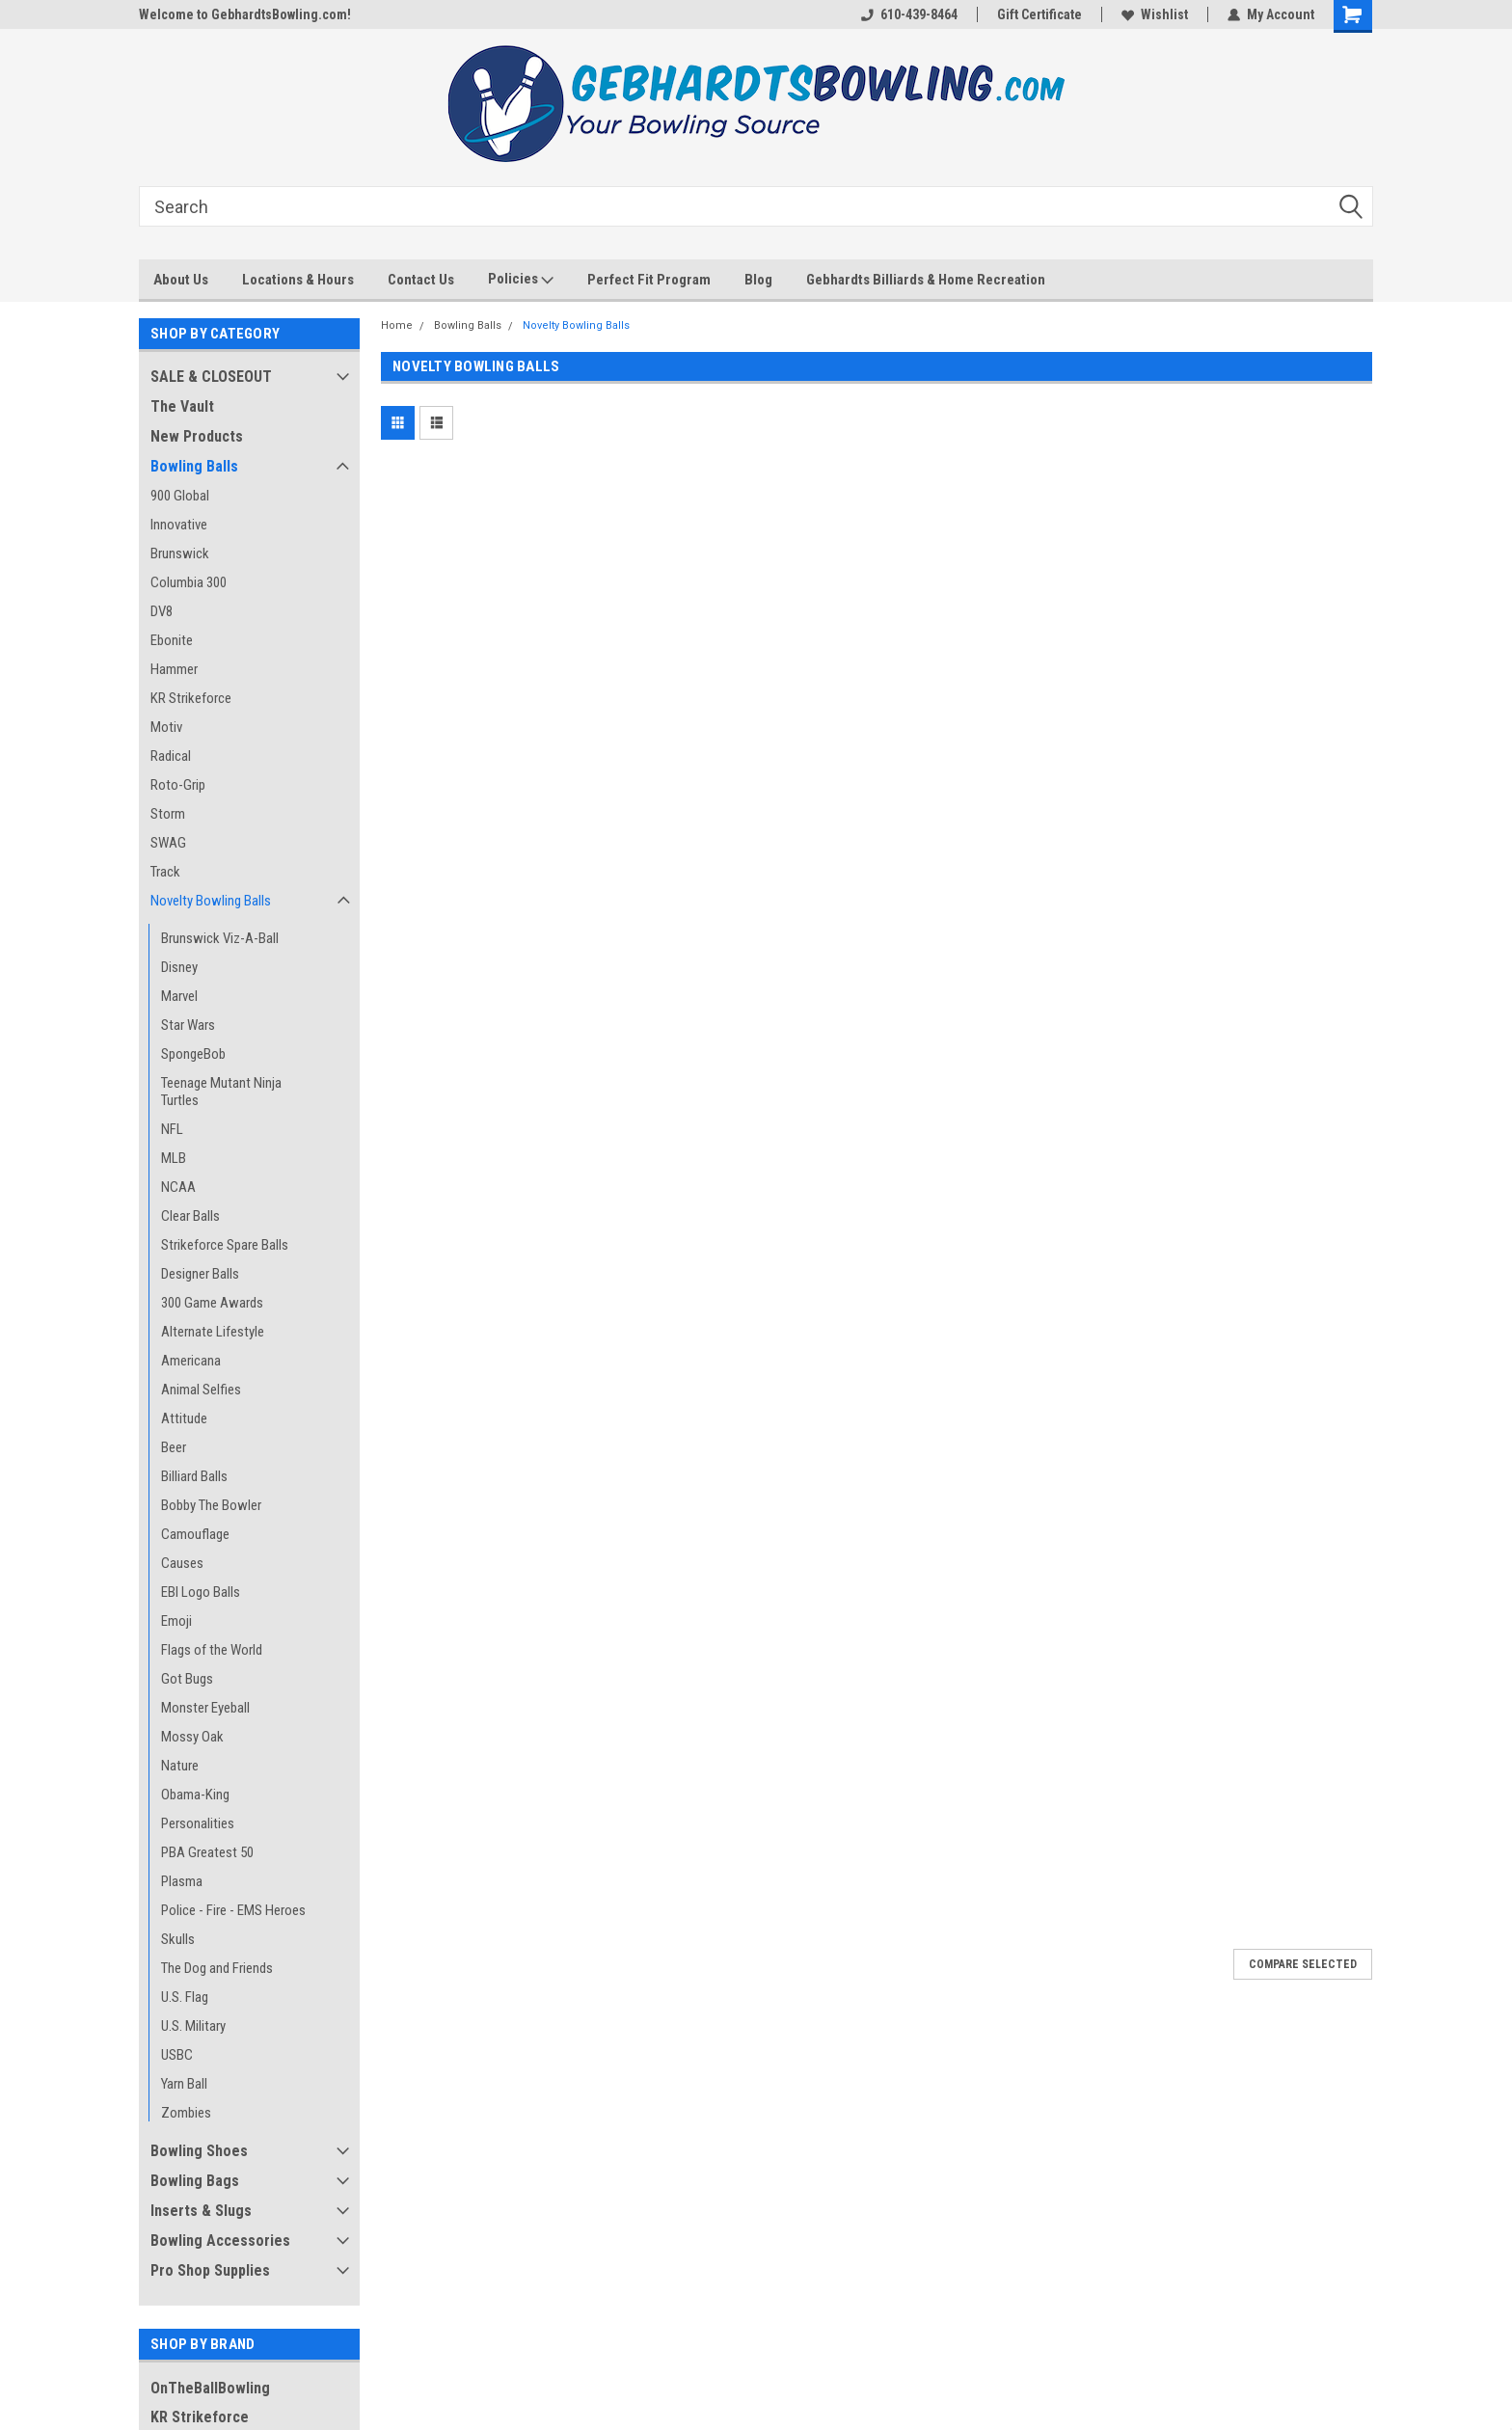 This screenshot has height=2430, width=1512. I want to click on SALE & CLOSEOUT, so click(211, 376).